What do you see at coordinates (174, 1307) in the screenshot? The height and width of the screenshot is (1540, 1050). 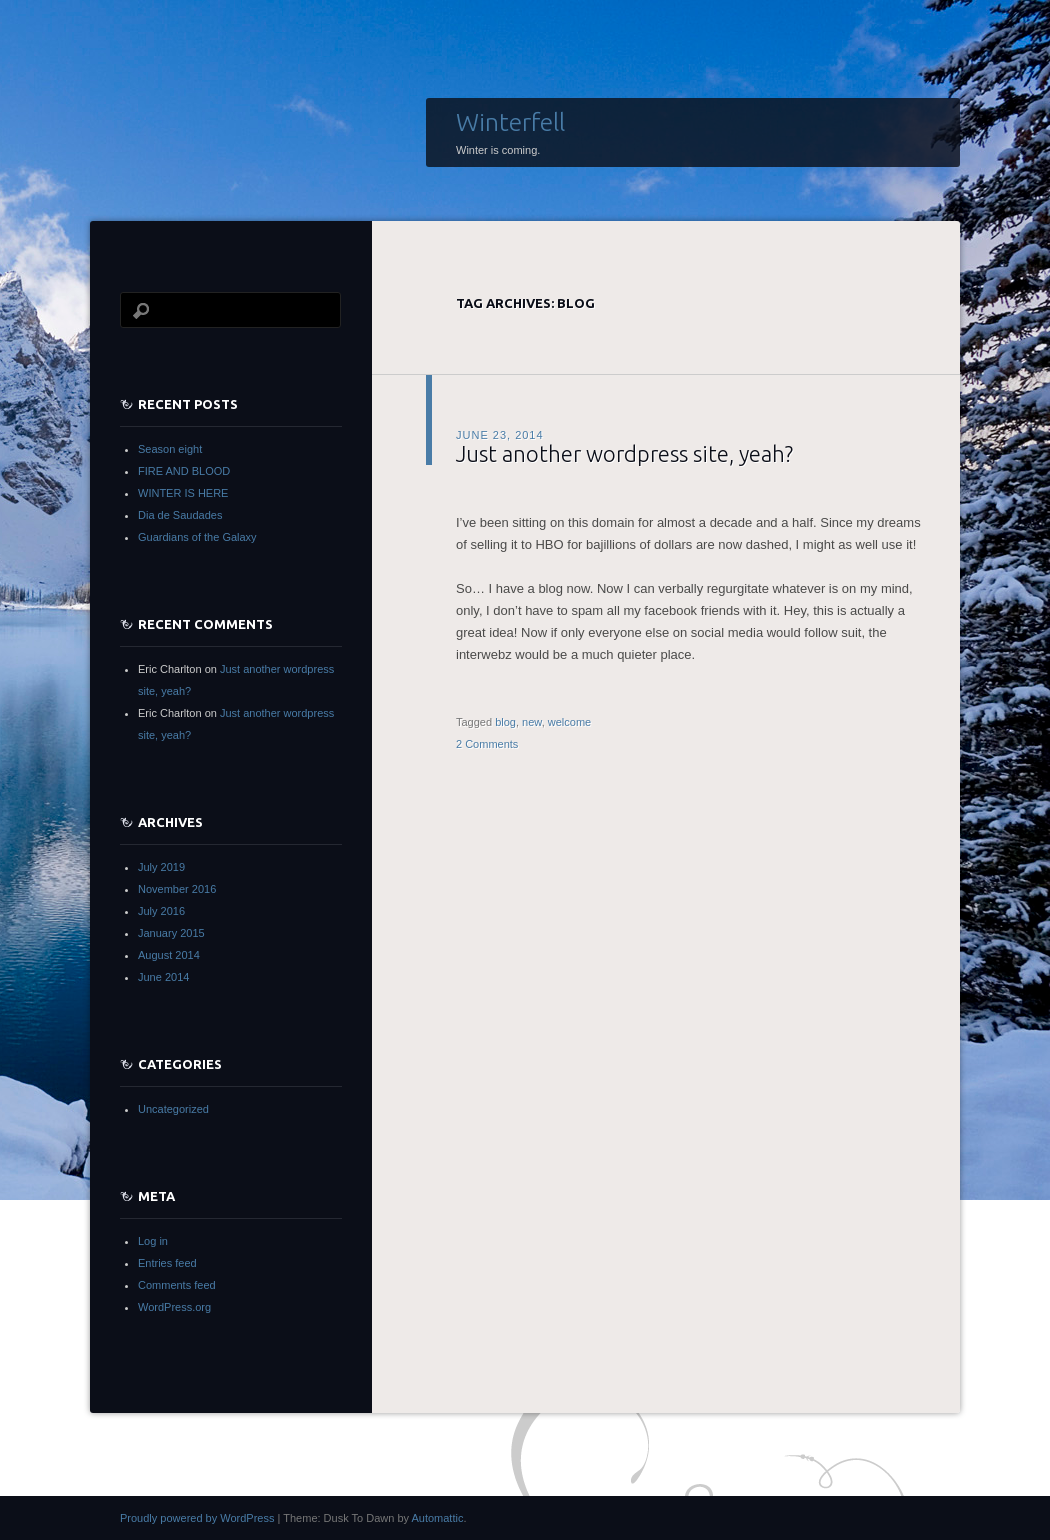 I see `WordPress.org` at bounding box center [174, 1307].